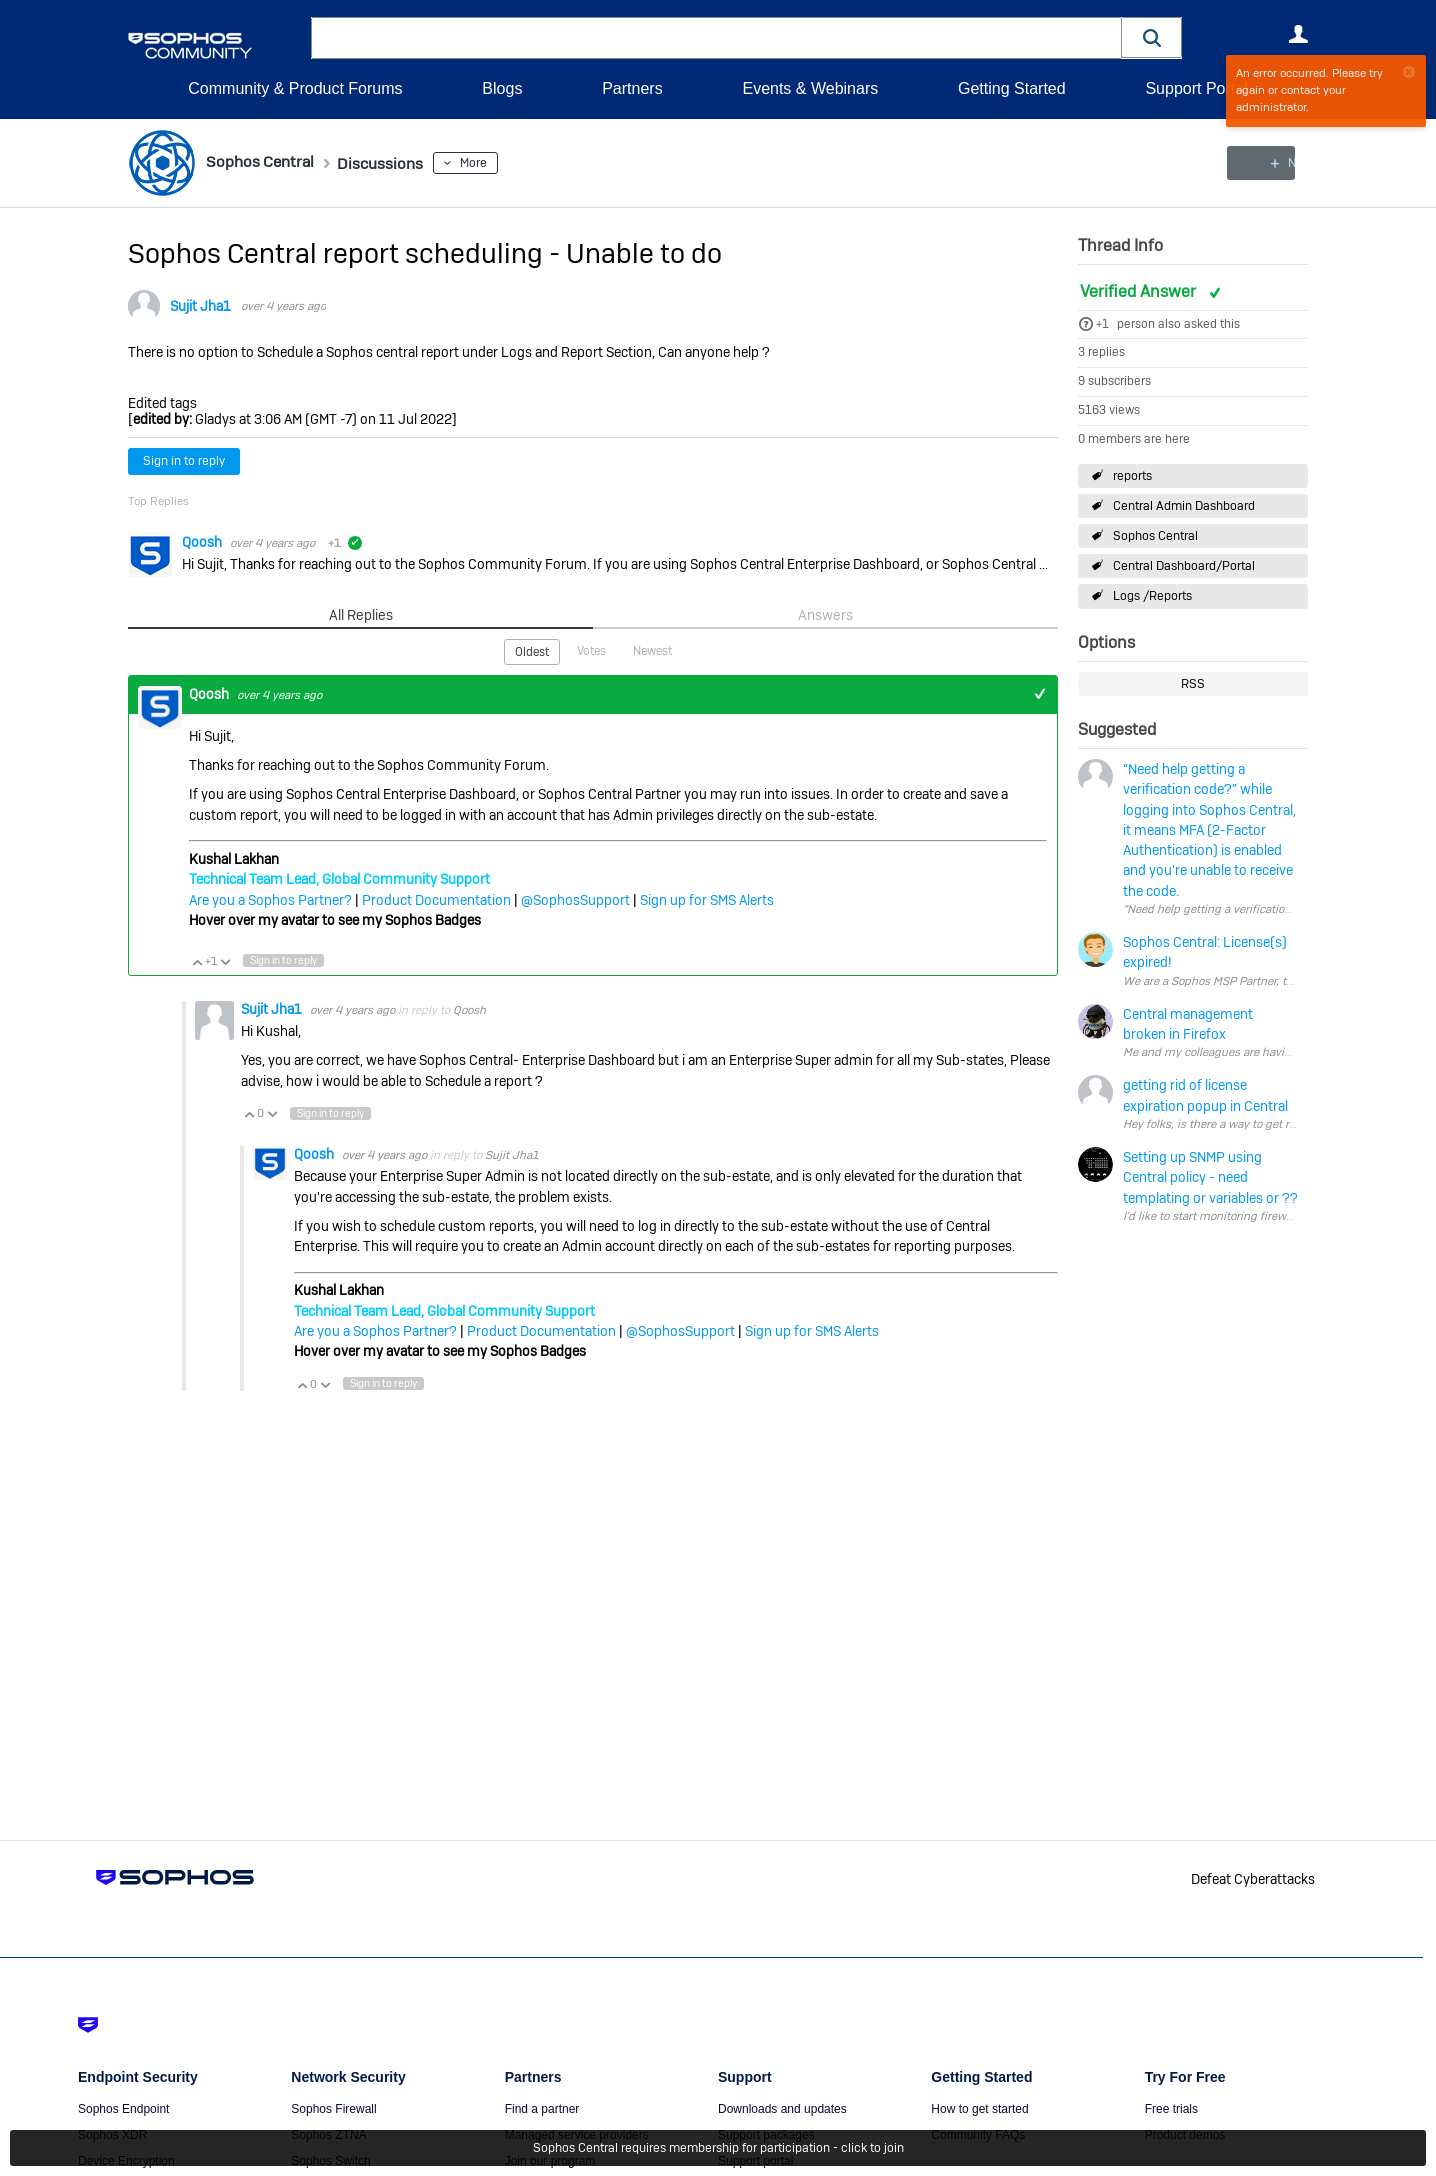  What do you see at coordinates (1193, 684) in the screenshot?
I see `RSS` at bounding box center [1193, 684].